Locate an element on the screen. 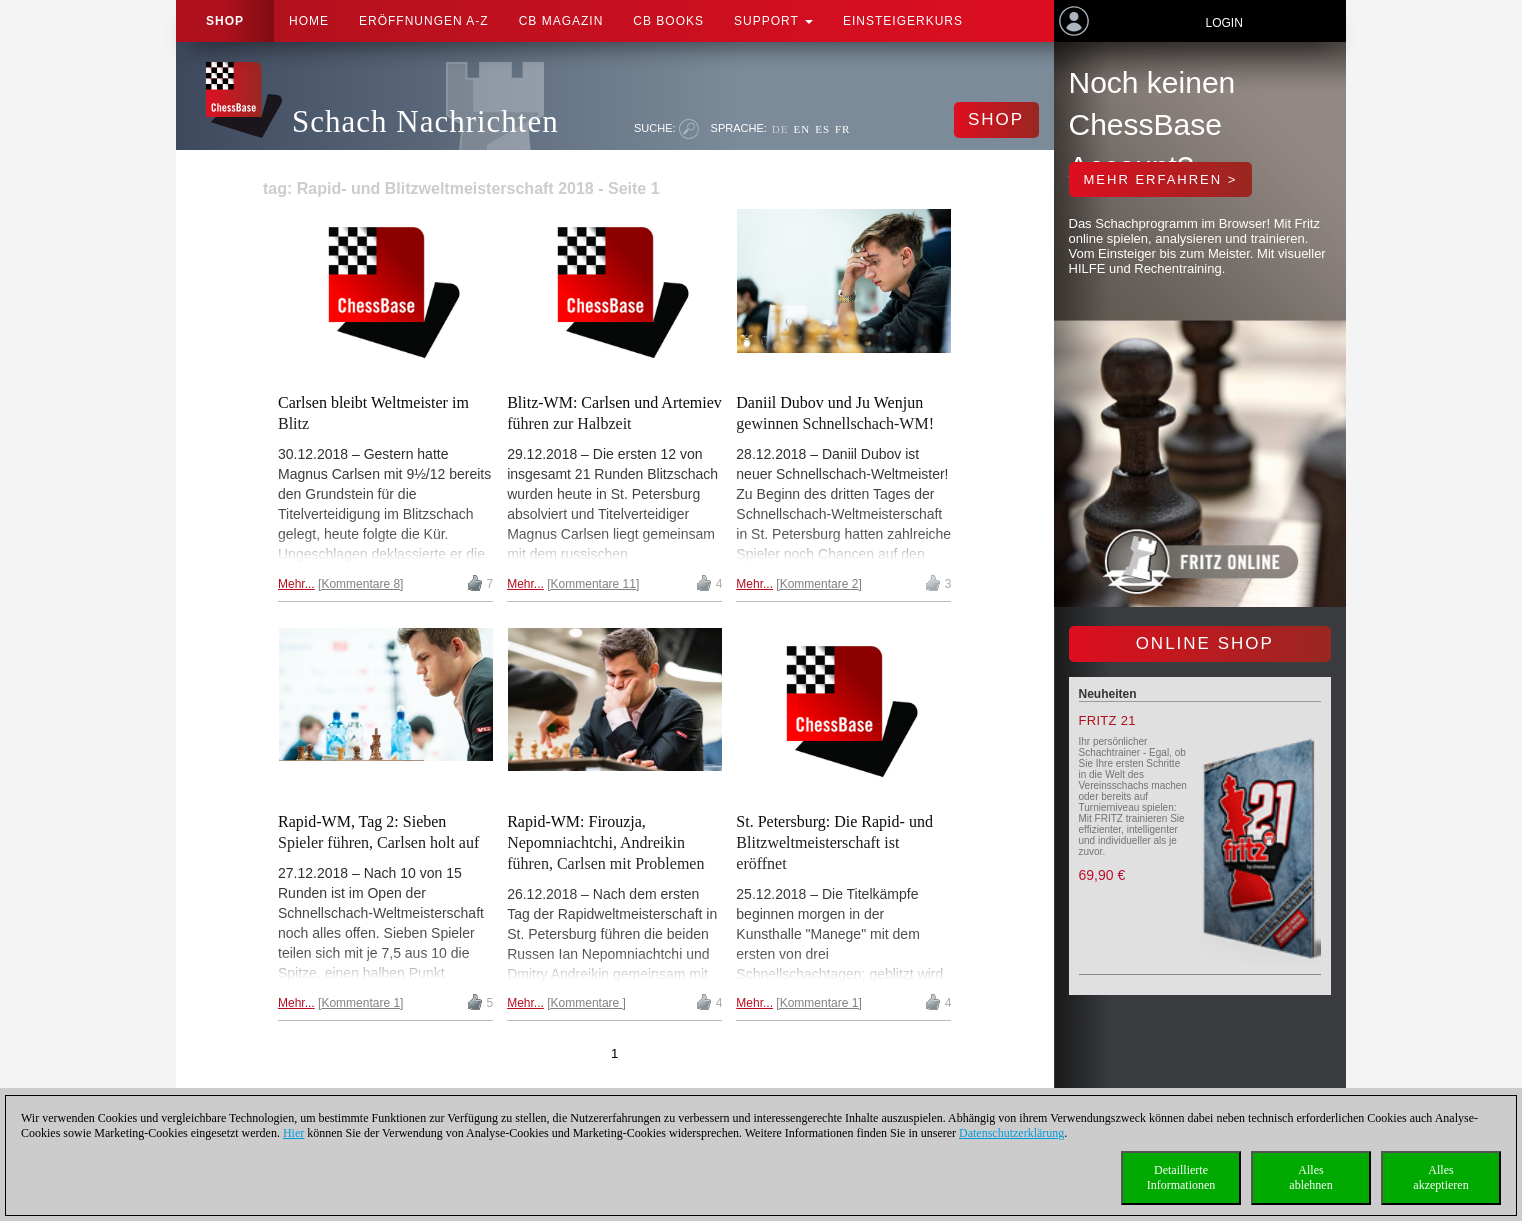 Image resolution: width=1522 pixels, height=1221 pixels. Kommentare 1 is located at coordinates (360, 1003).